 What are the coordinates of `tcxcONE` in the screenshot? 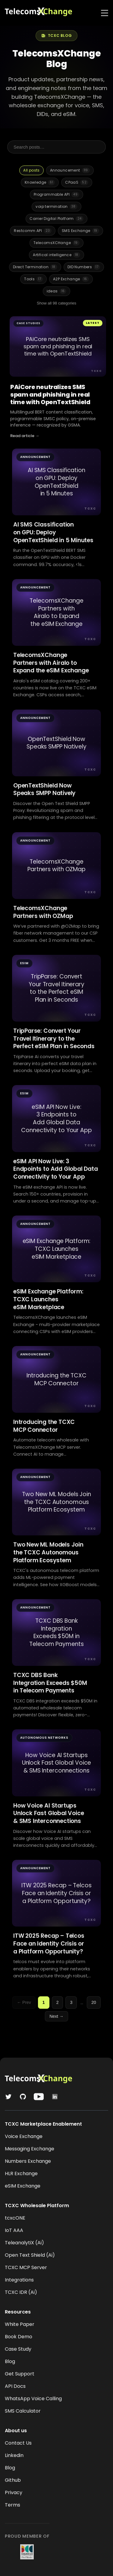 It's located at (15, 2217).